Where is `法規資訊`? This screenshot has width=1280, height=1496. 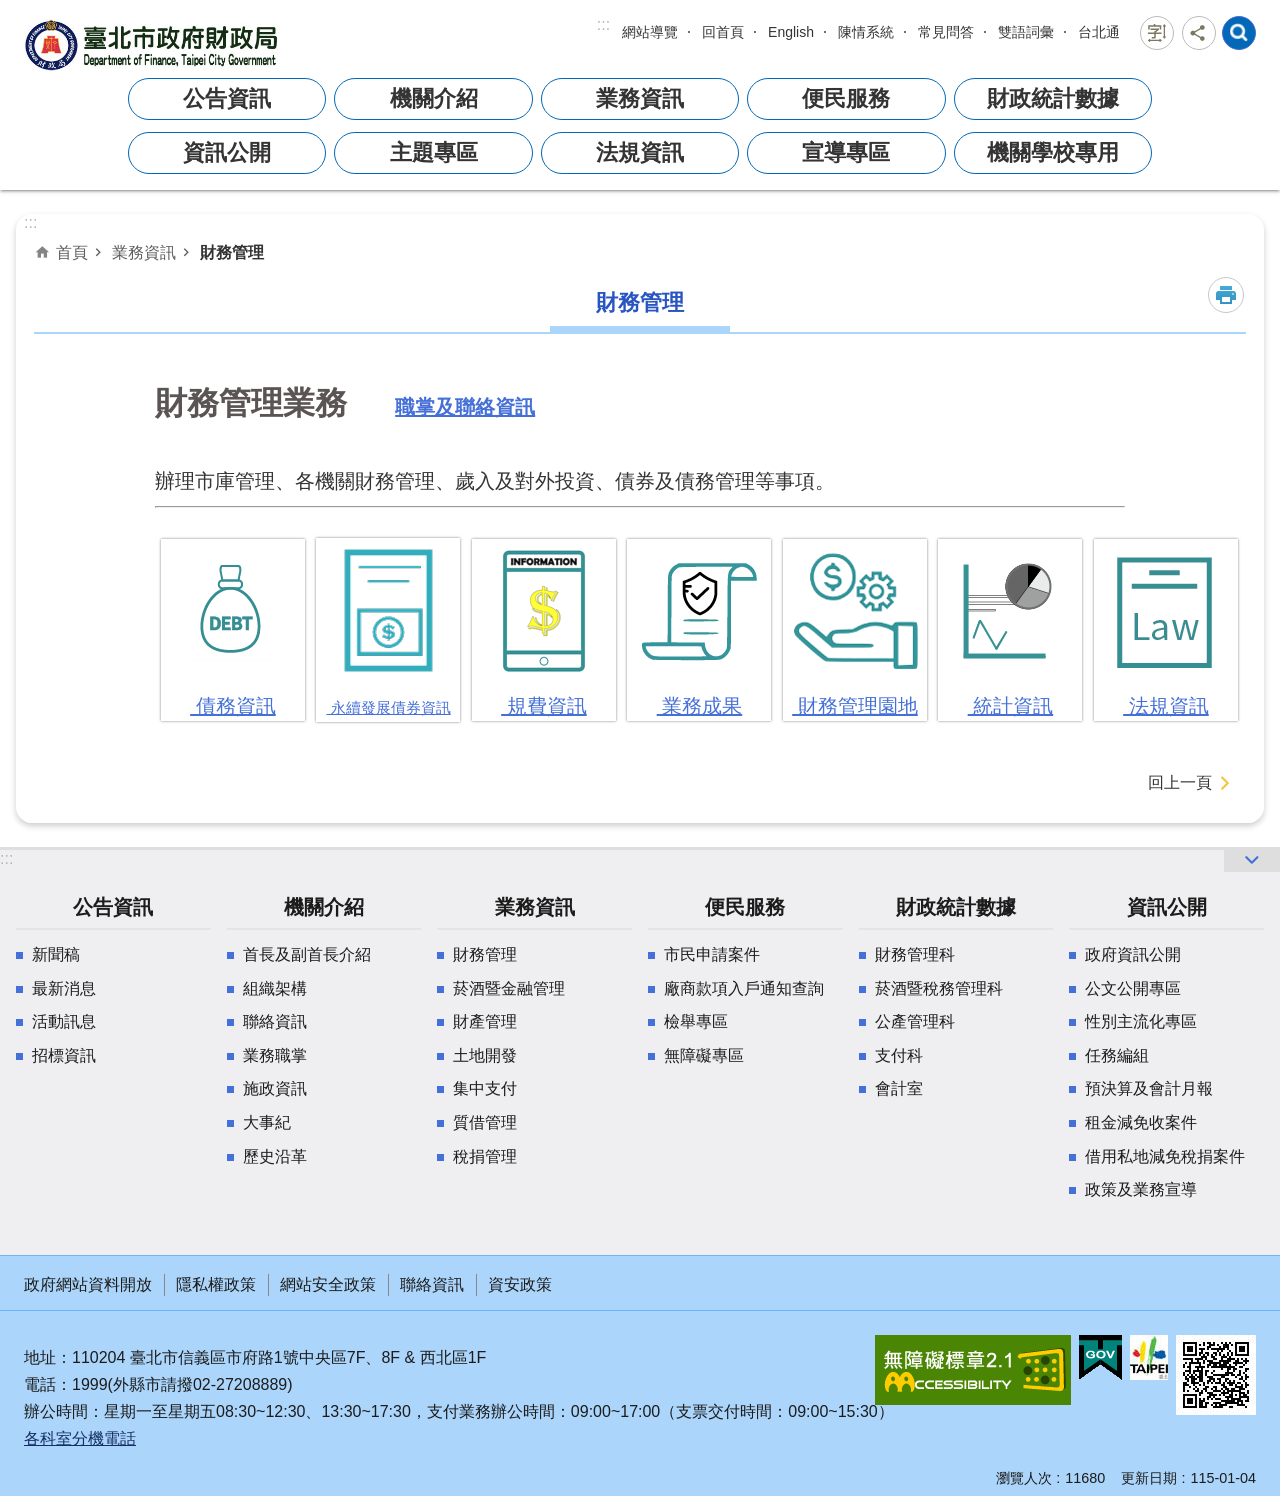
法規資訊 is located at coordinates (640, 152).